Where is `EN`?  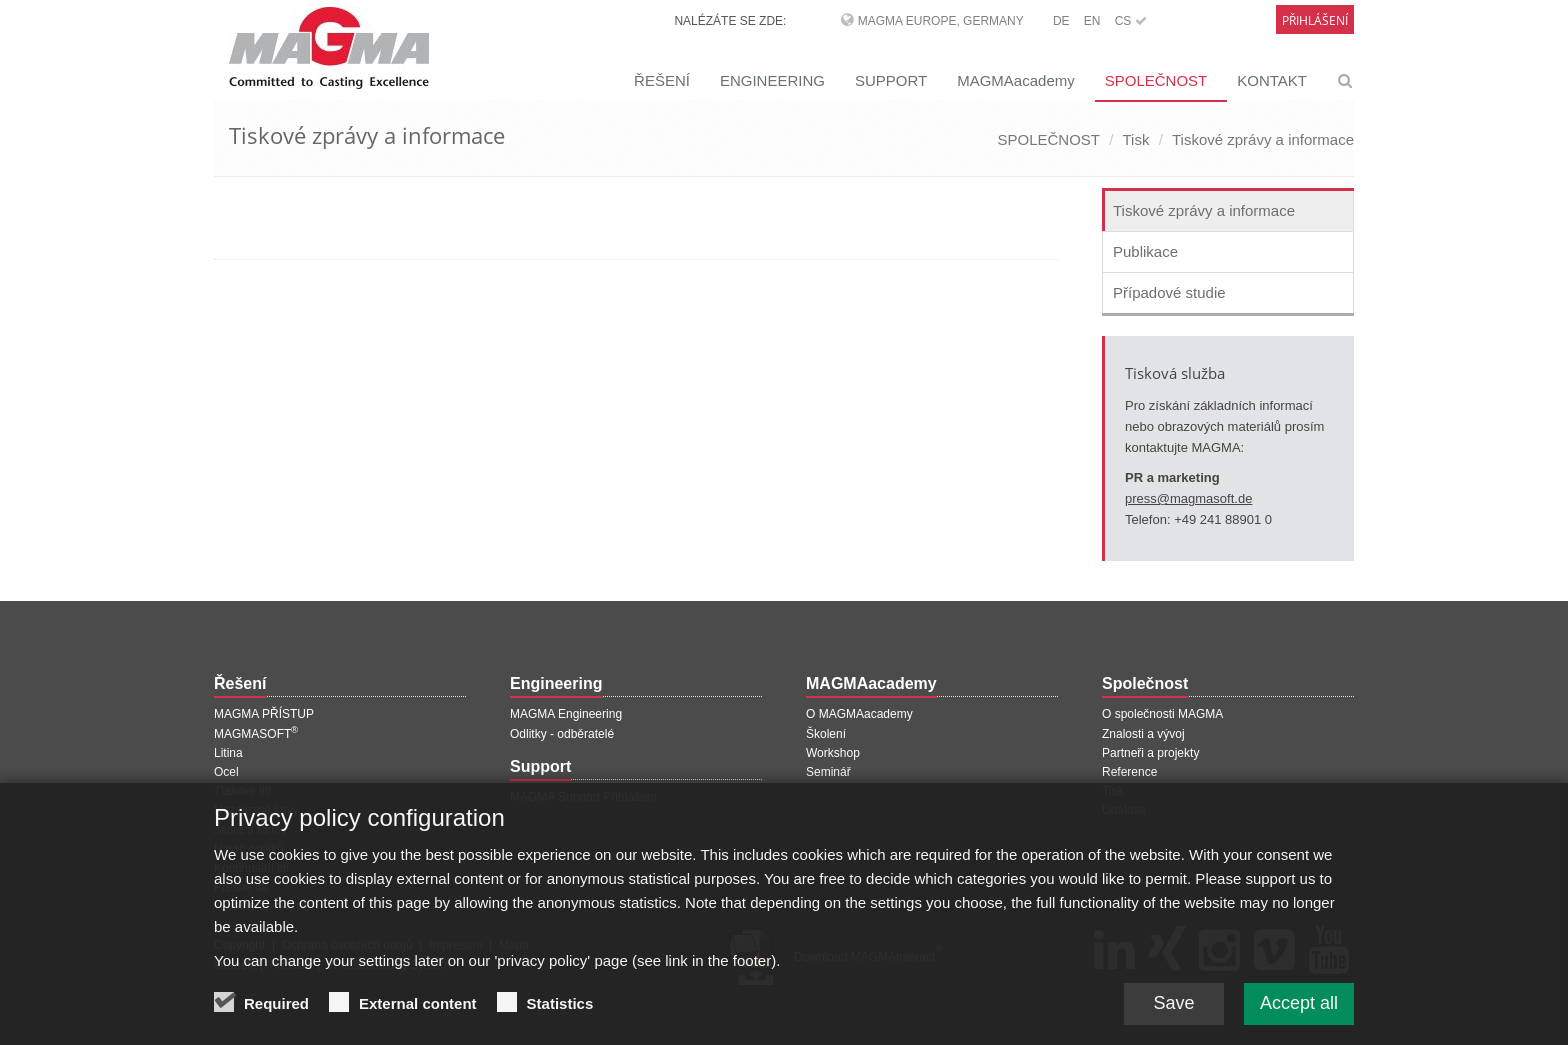 EN is located at coordinates (1092, 21).